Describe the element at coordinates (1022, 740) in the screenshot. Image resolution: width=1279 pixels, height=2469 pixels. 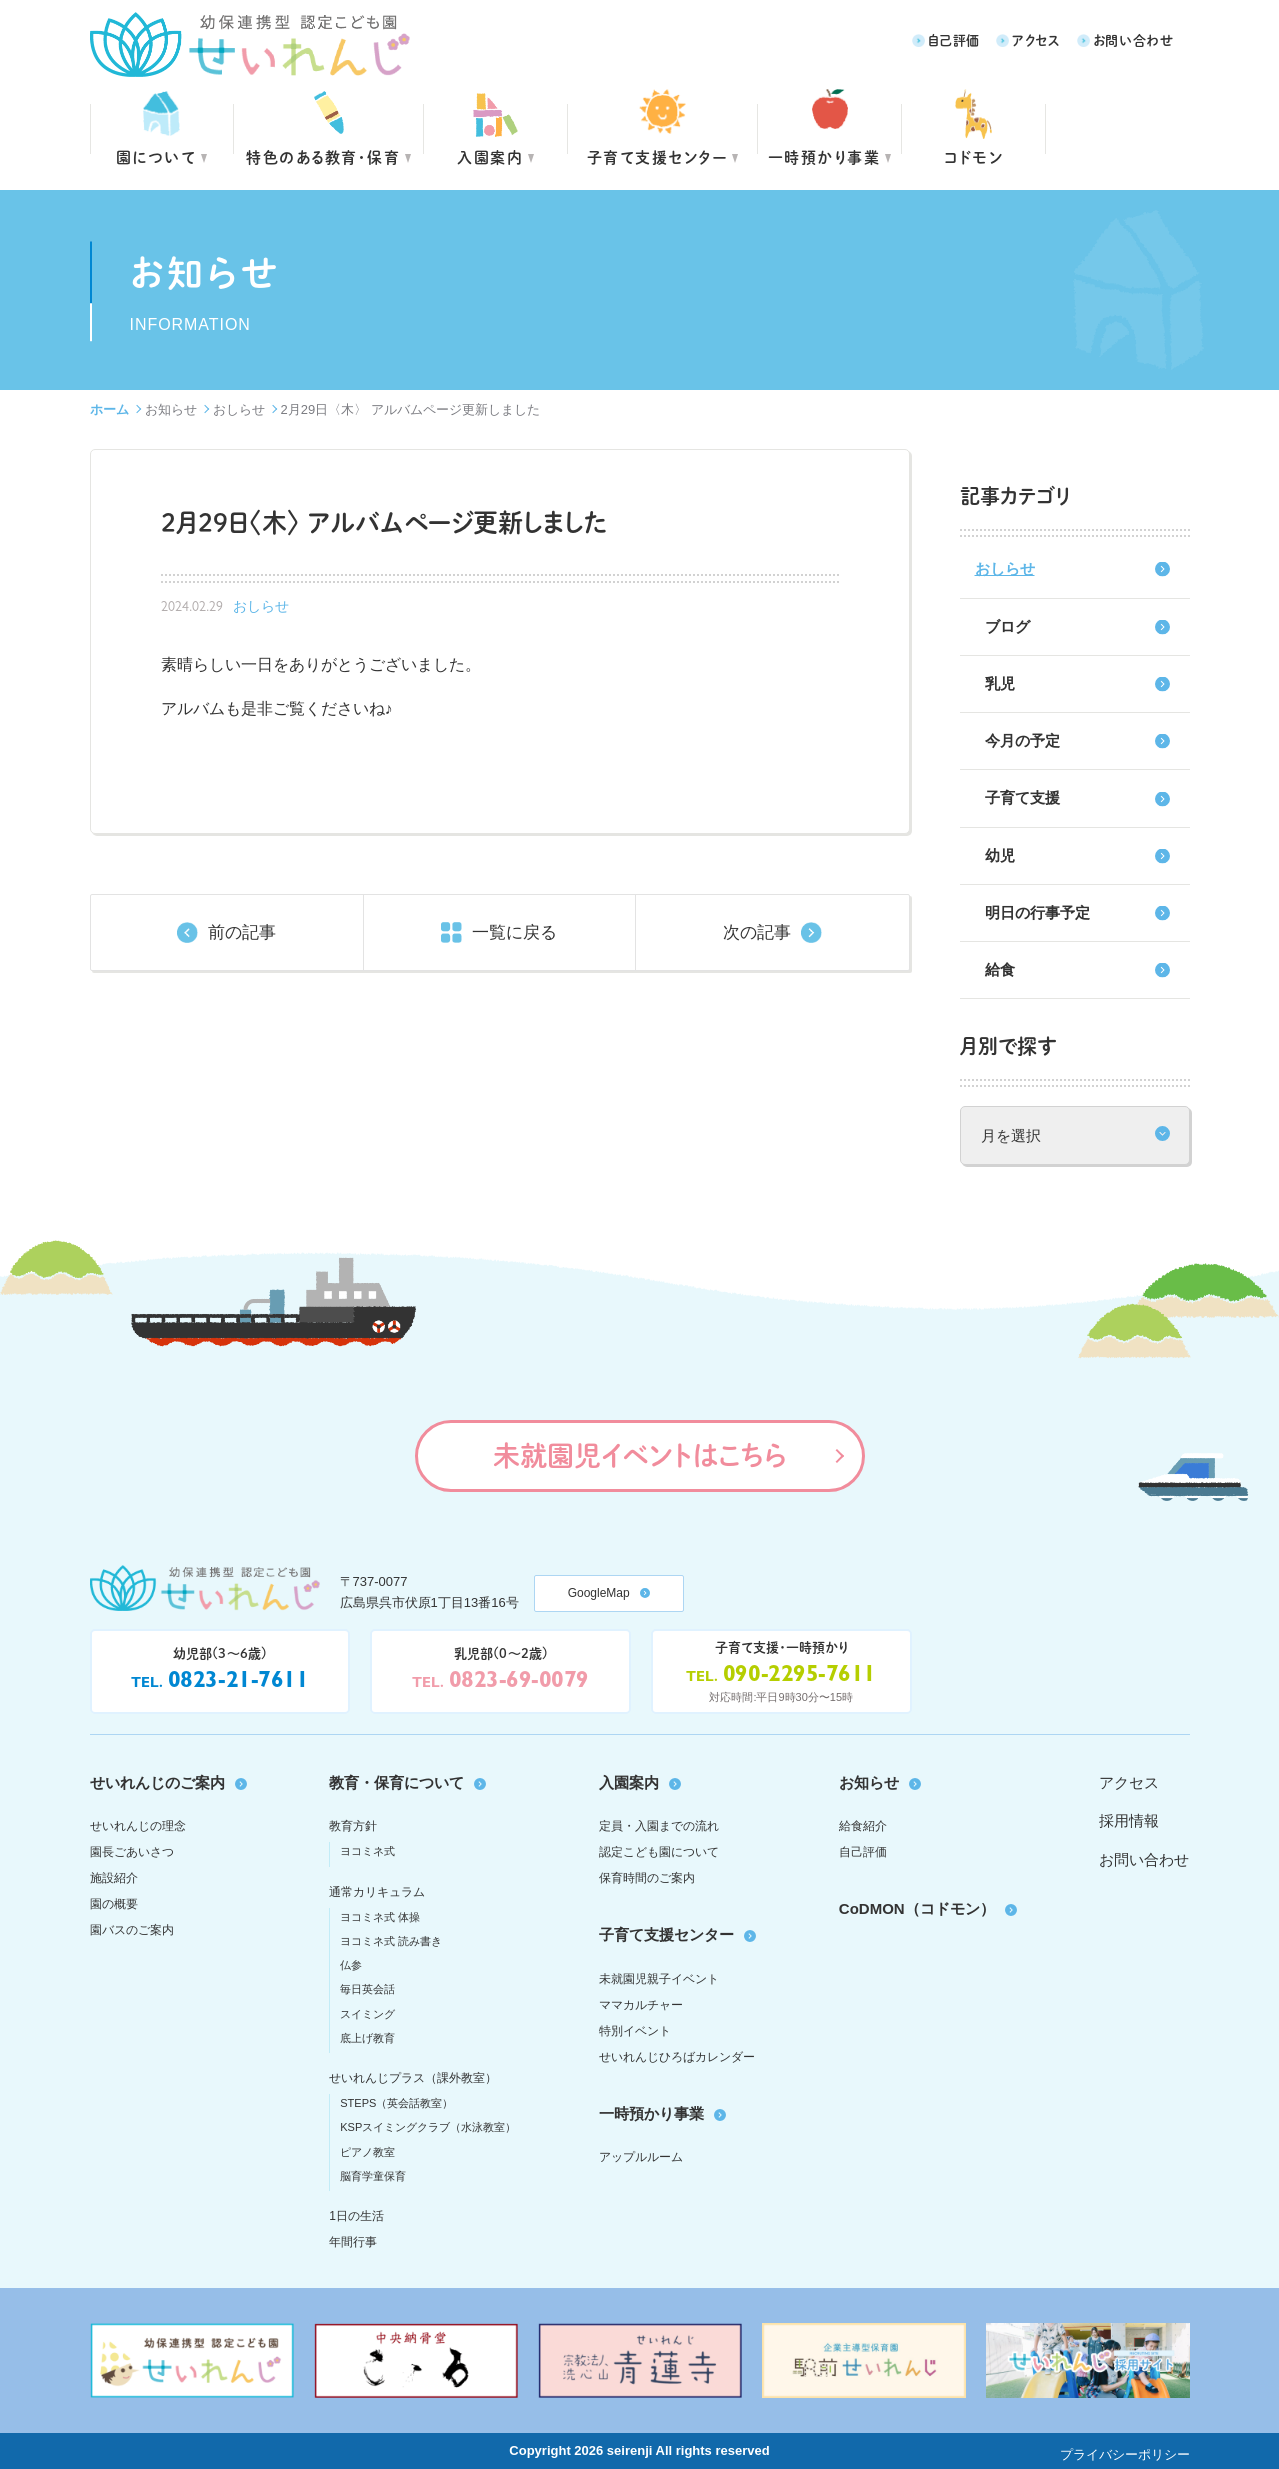
I see `今月の予定` at that location.